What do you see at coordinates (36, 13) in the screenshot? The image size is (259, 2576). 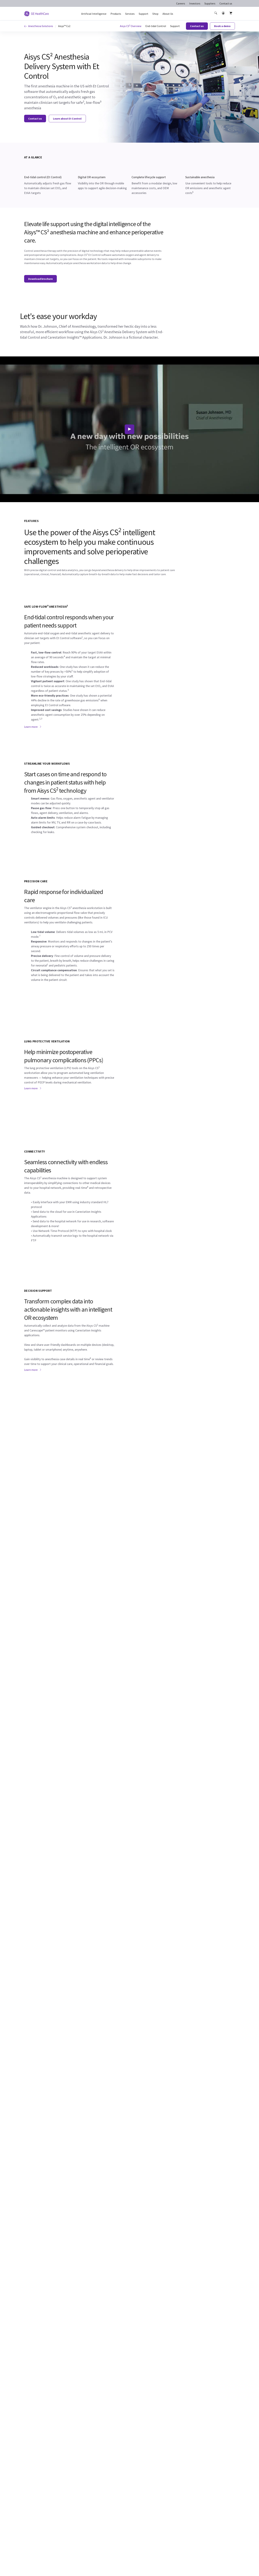 I see `[GE Logo]` at bounding box center [36, 13].